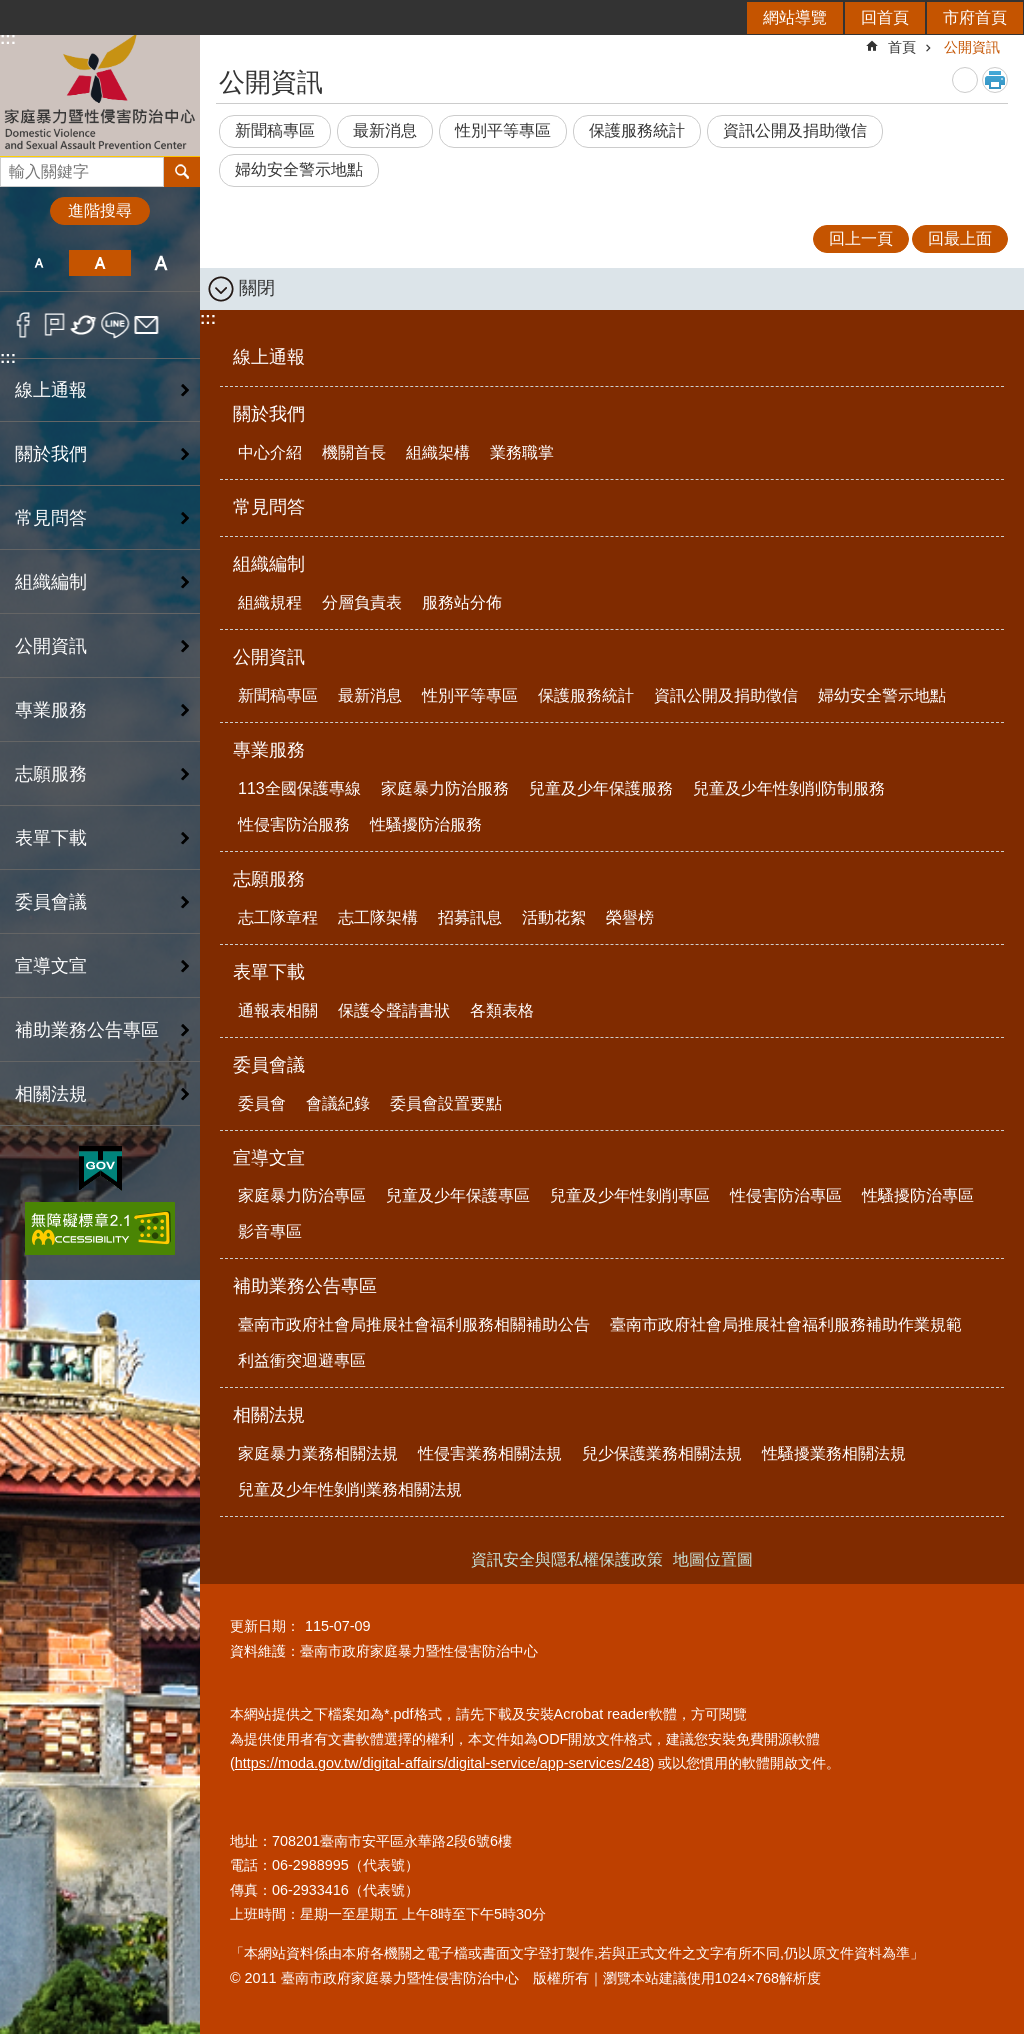  I want to click on 中心介紹, so click(270, 452).